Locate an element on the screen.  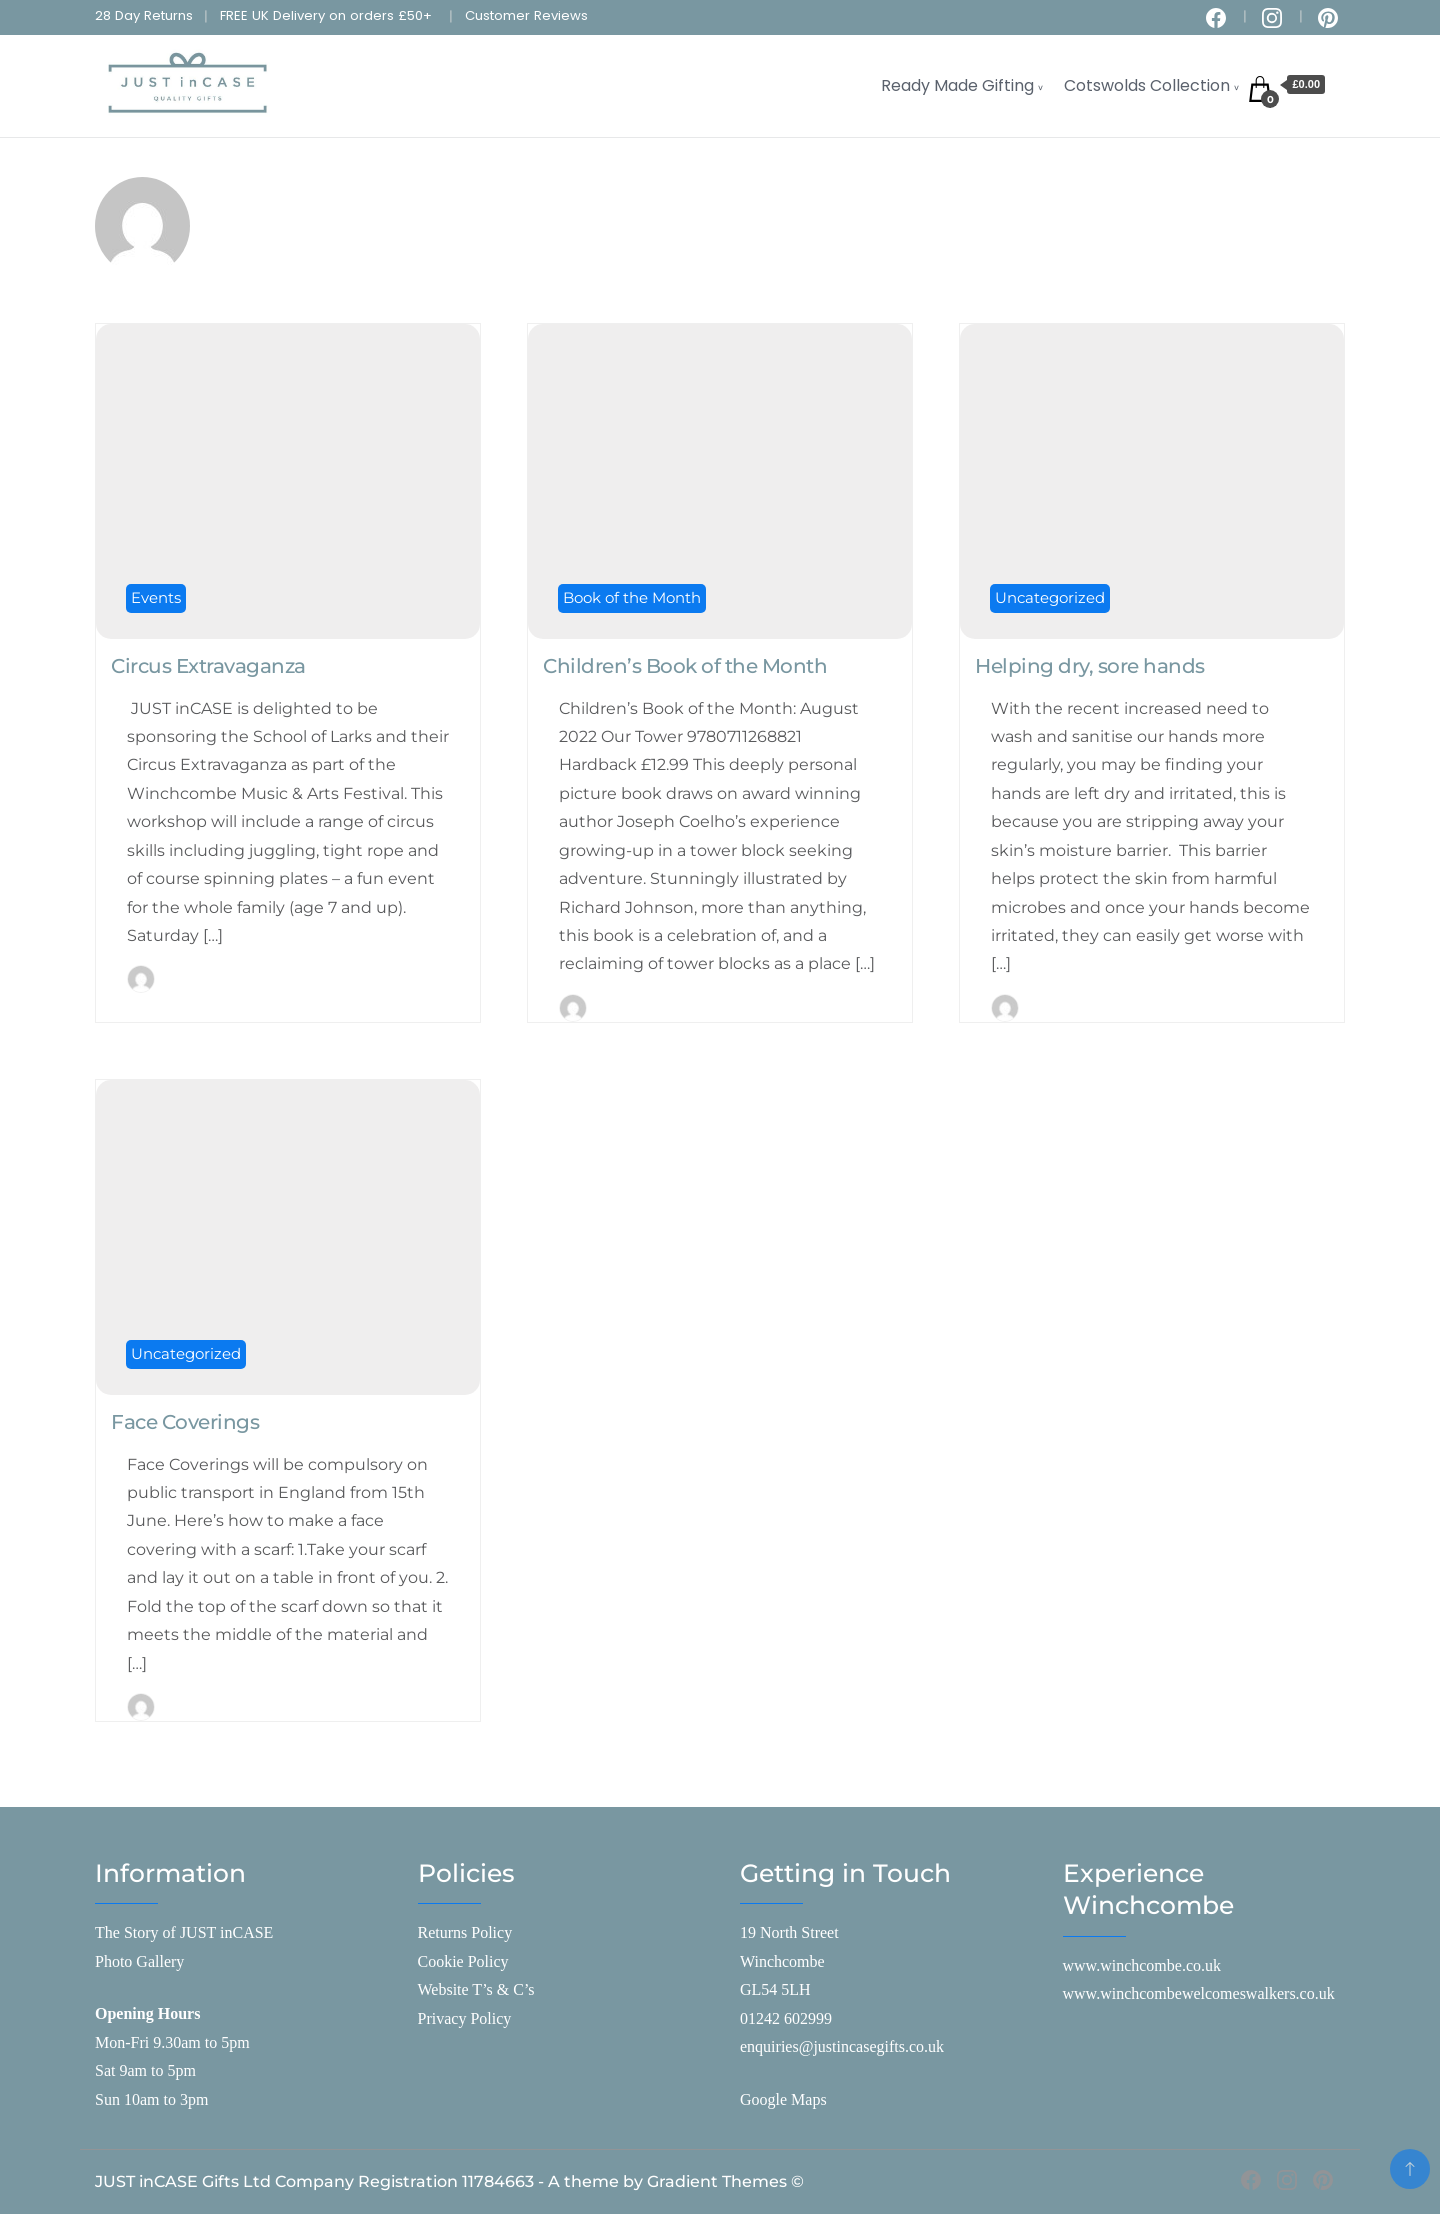
Cookie Policy is located at coordinates (463, 1961).